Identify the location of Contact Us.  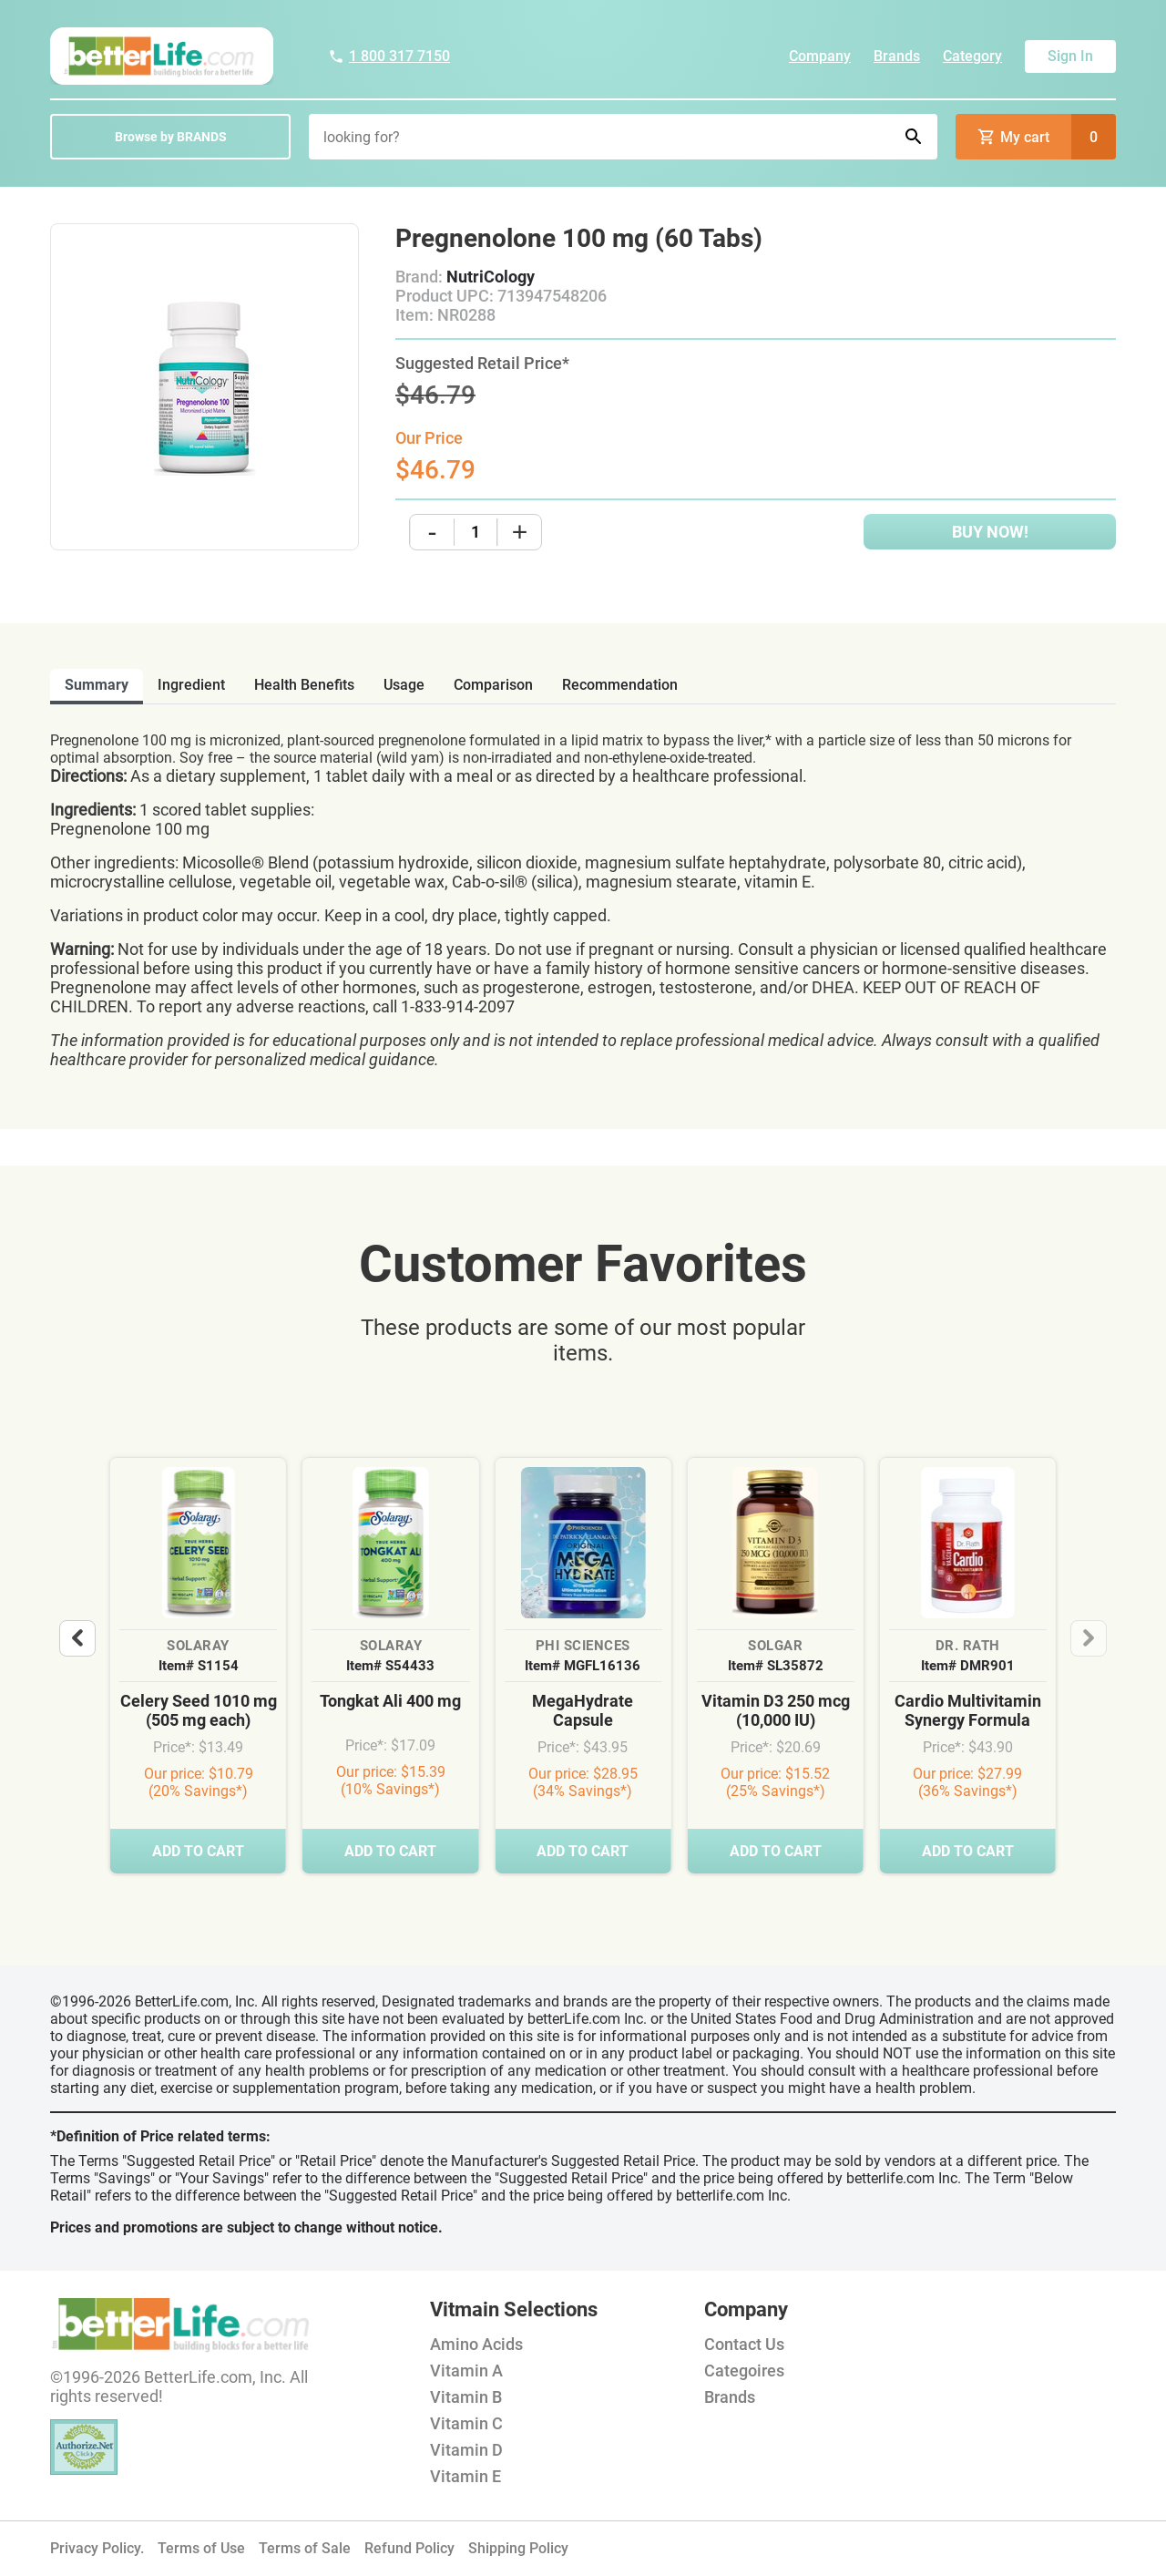
(744, 2344).